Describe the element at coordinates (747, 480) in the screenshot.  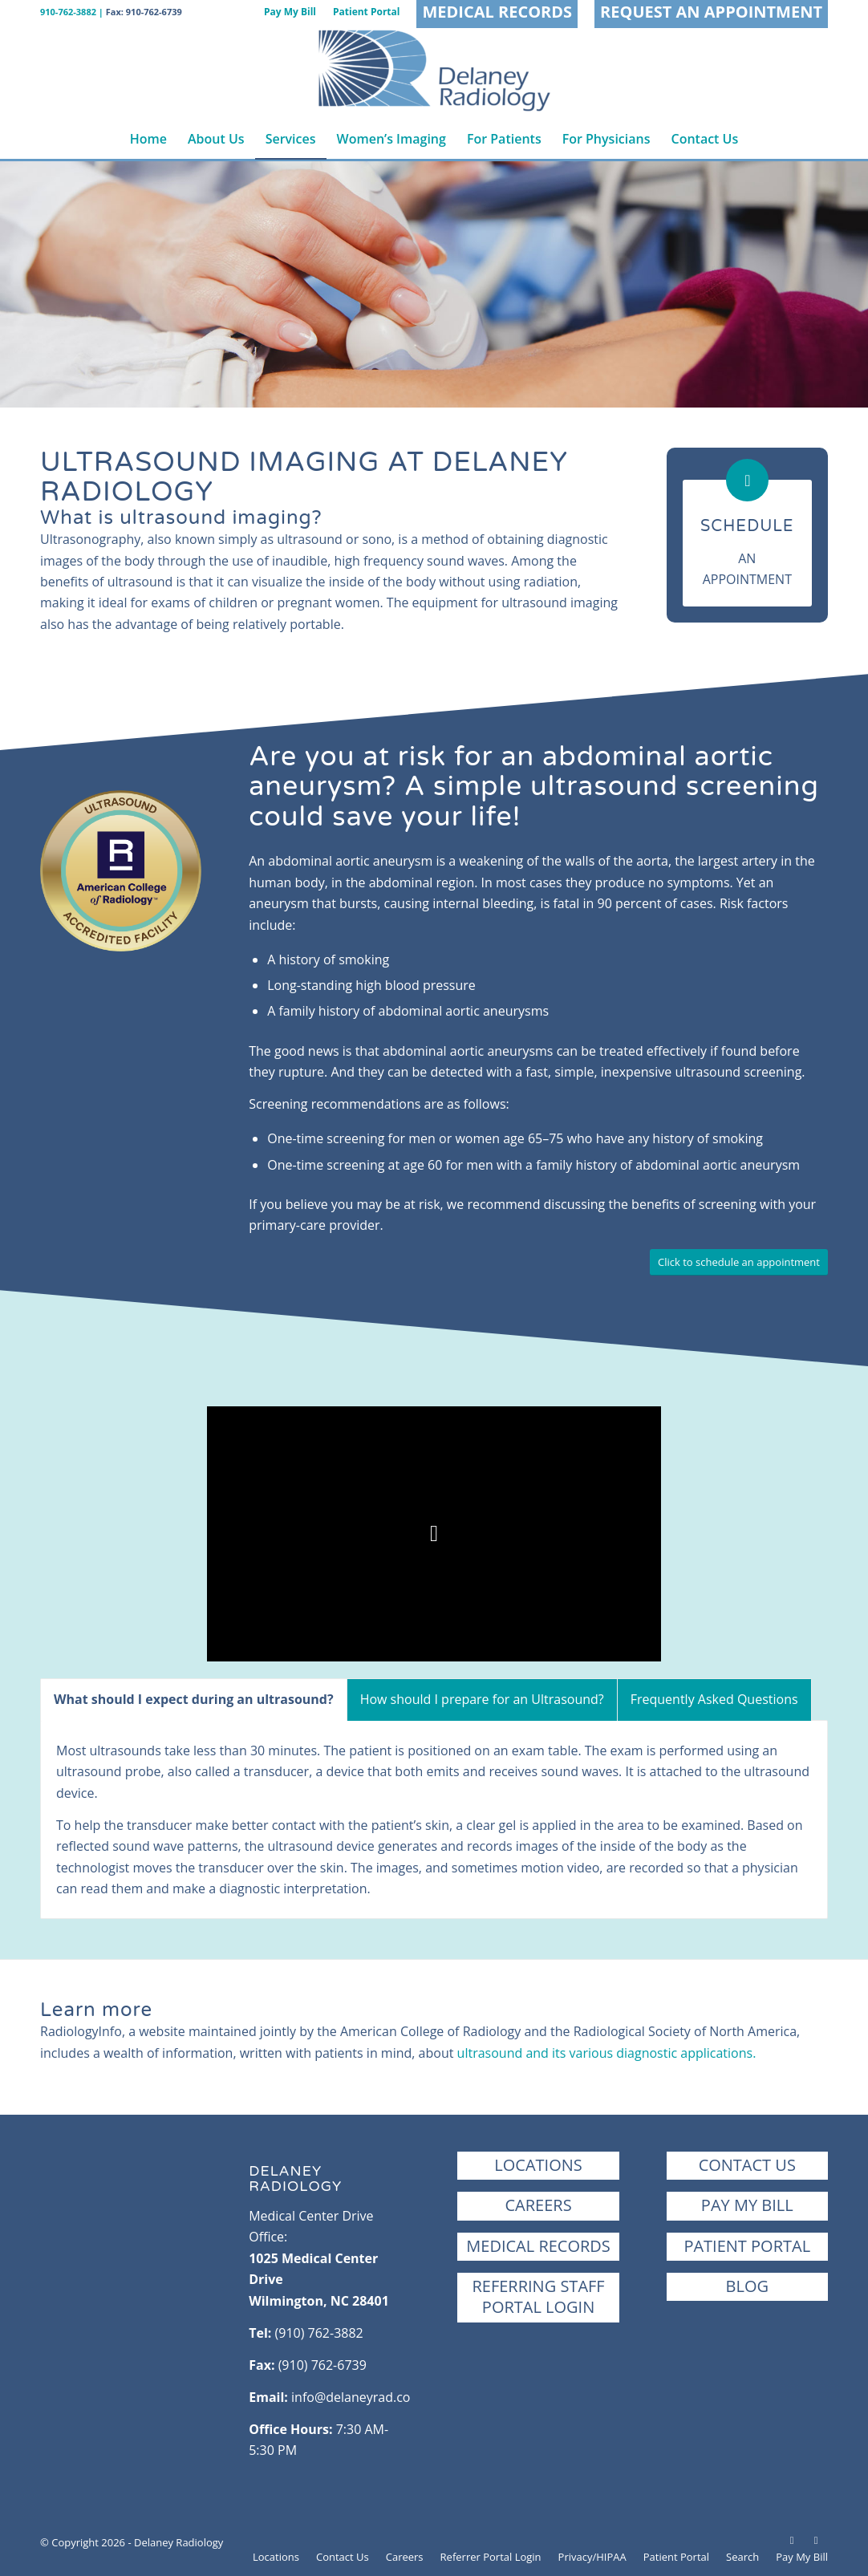
I see `[Schedule]` at that location.